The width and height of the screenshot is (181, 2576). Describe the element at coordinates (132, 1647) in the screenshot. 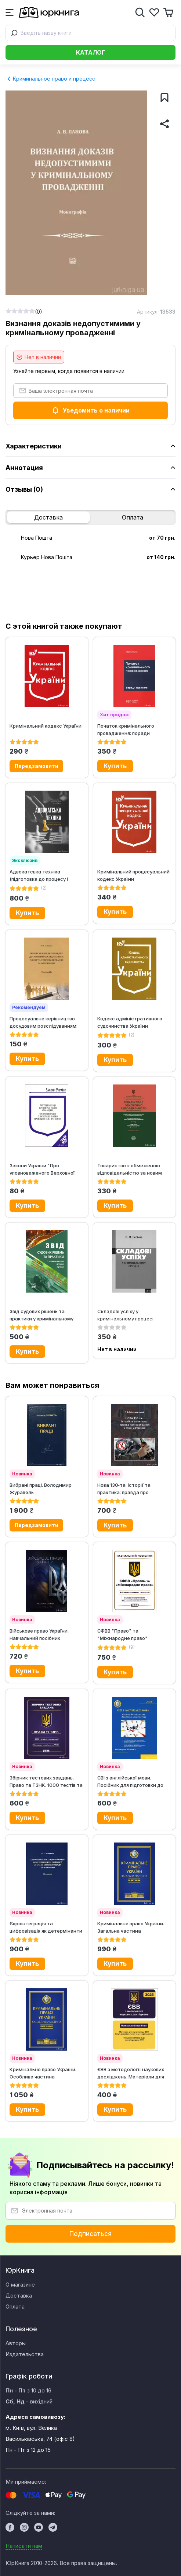

I see `(9)` at that location.